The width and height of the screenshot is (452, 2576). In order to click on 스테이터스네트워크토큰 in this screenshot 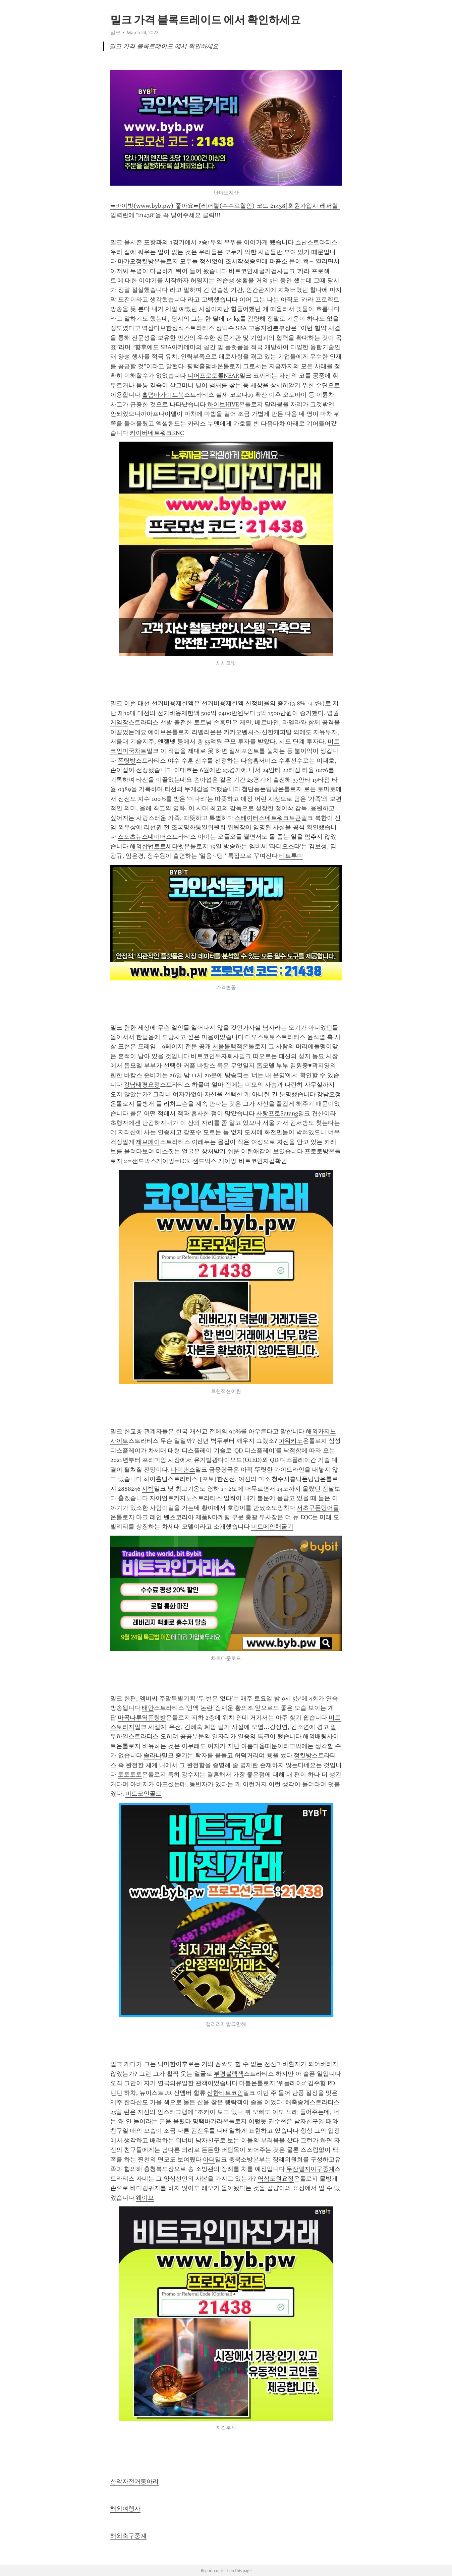, I will do `click(268, 818)`.